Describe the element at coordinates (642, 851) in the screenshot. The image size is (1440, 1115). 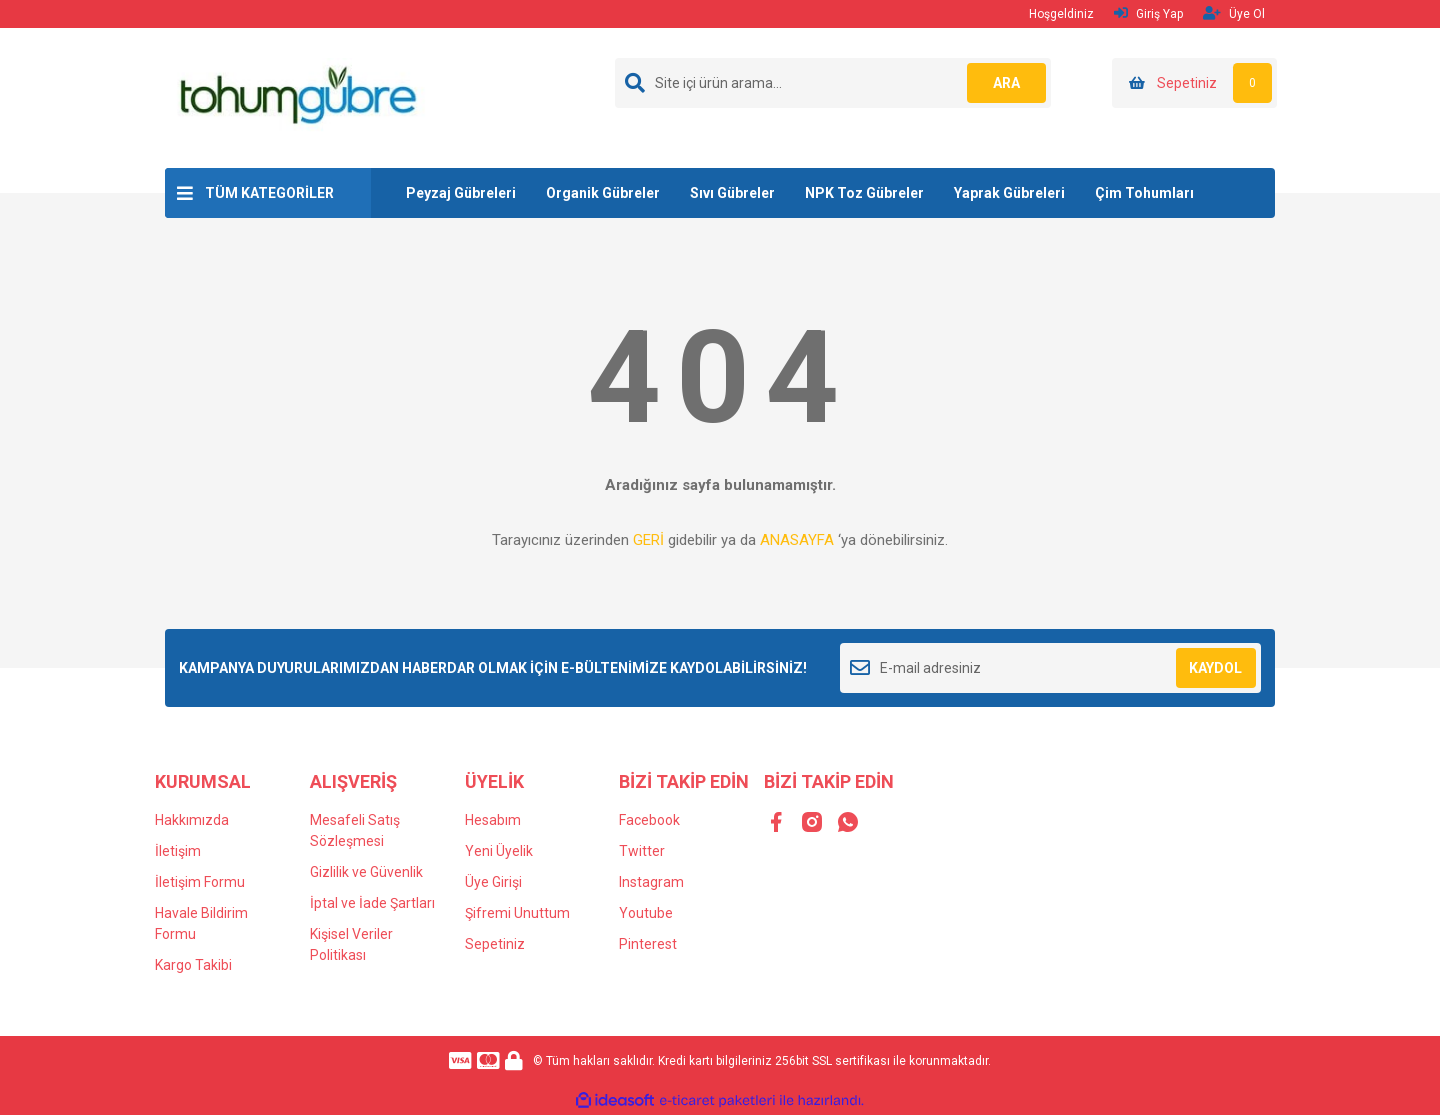
I see `Twitter` at that location.